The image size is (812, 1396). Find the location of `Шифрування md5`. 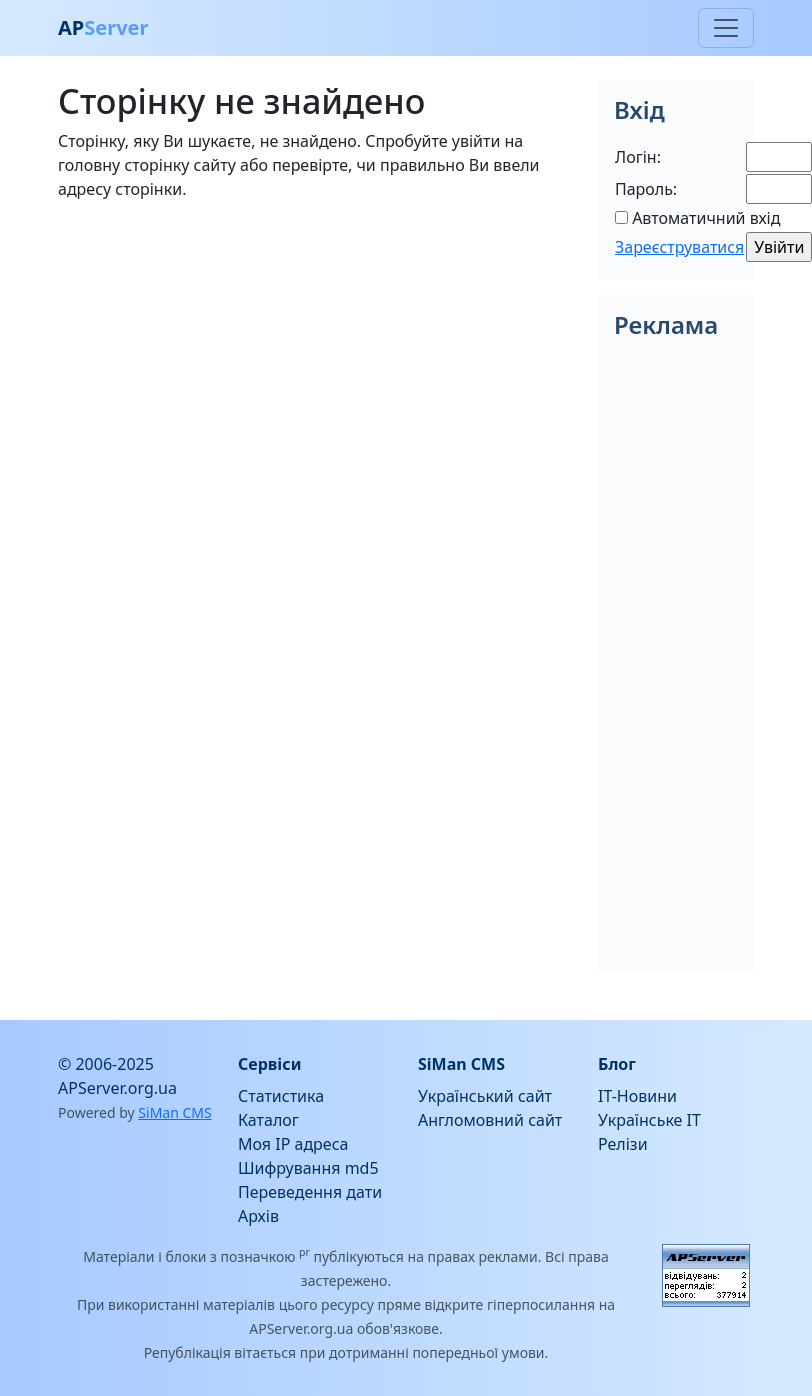

Шифрування md5 is located at coordinates (308, 1168).